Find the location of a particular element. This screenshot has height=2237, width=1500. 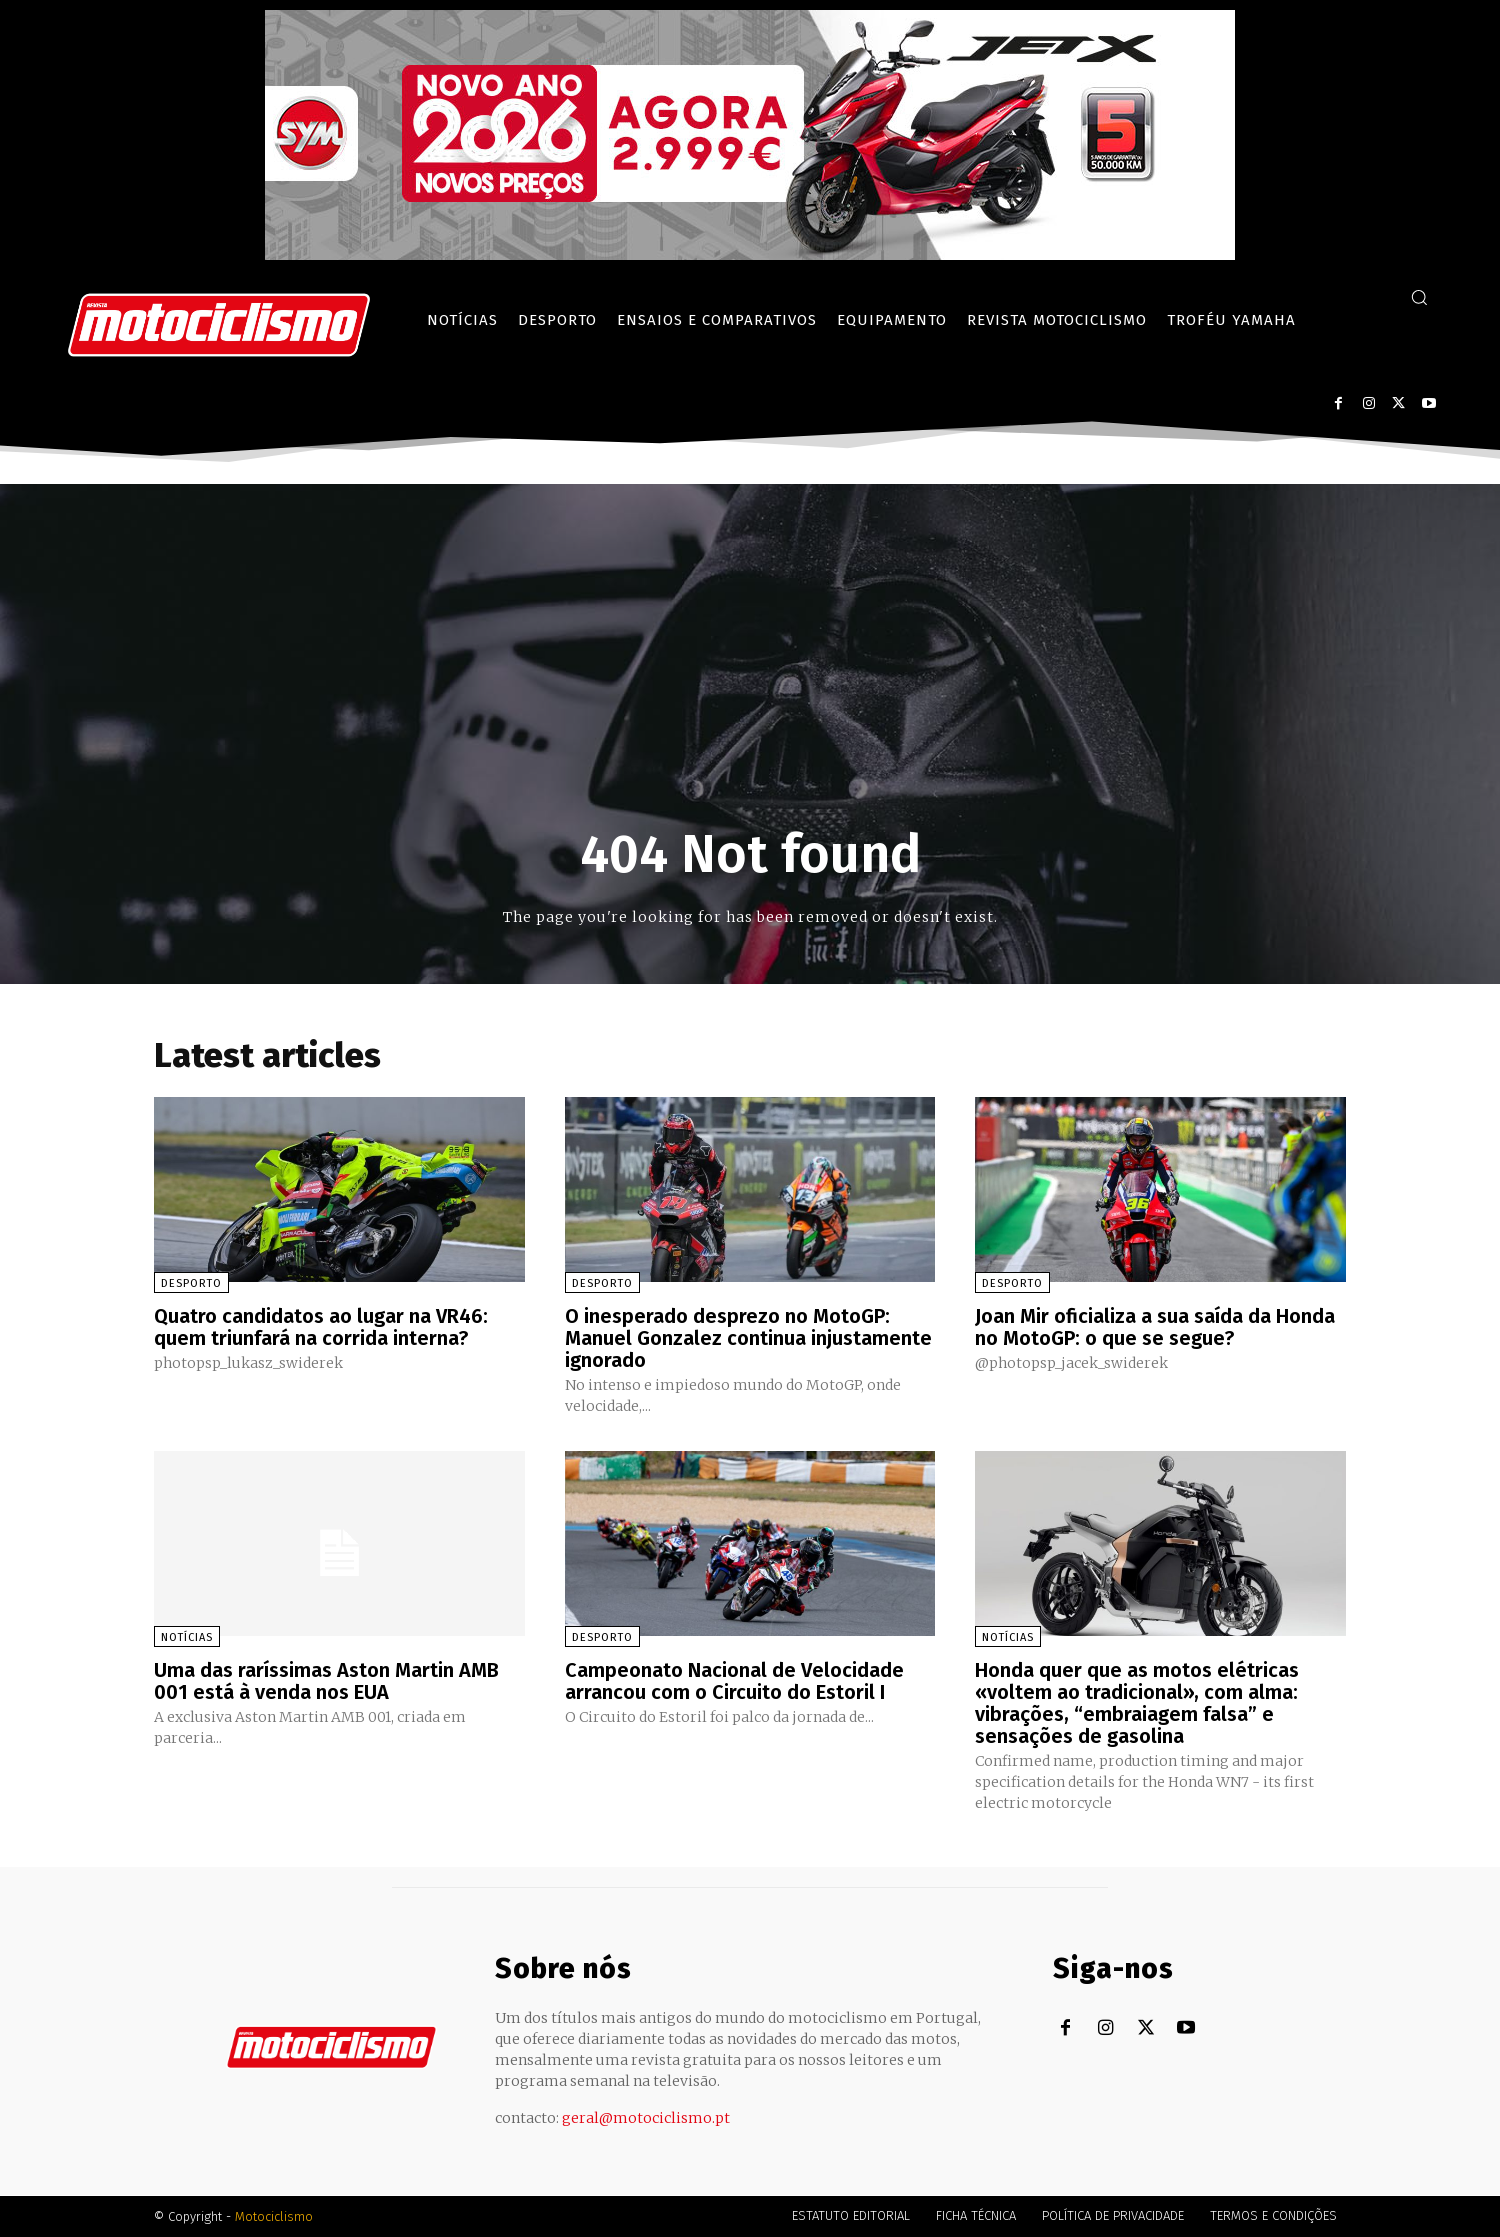

geral@motociclismo.pt is located at coordinates (646, 2118).